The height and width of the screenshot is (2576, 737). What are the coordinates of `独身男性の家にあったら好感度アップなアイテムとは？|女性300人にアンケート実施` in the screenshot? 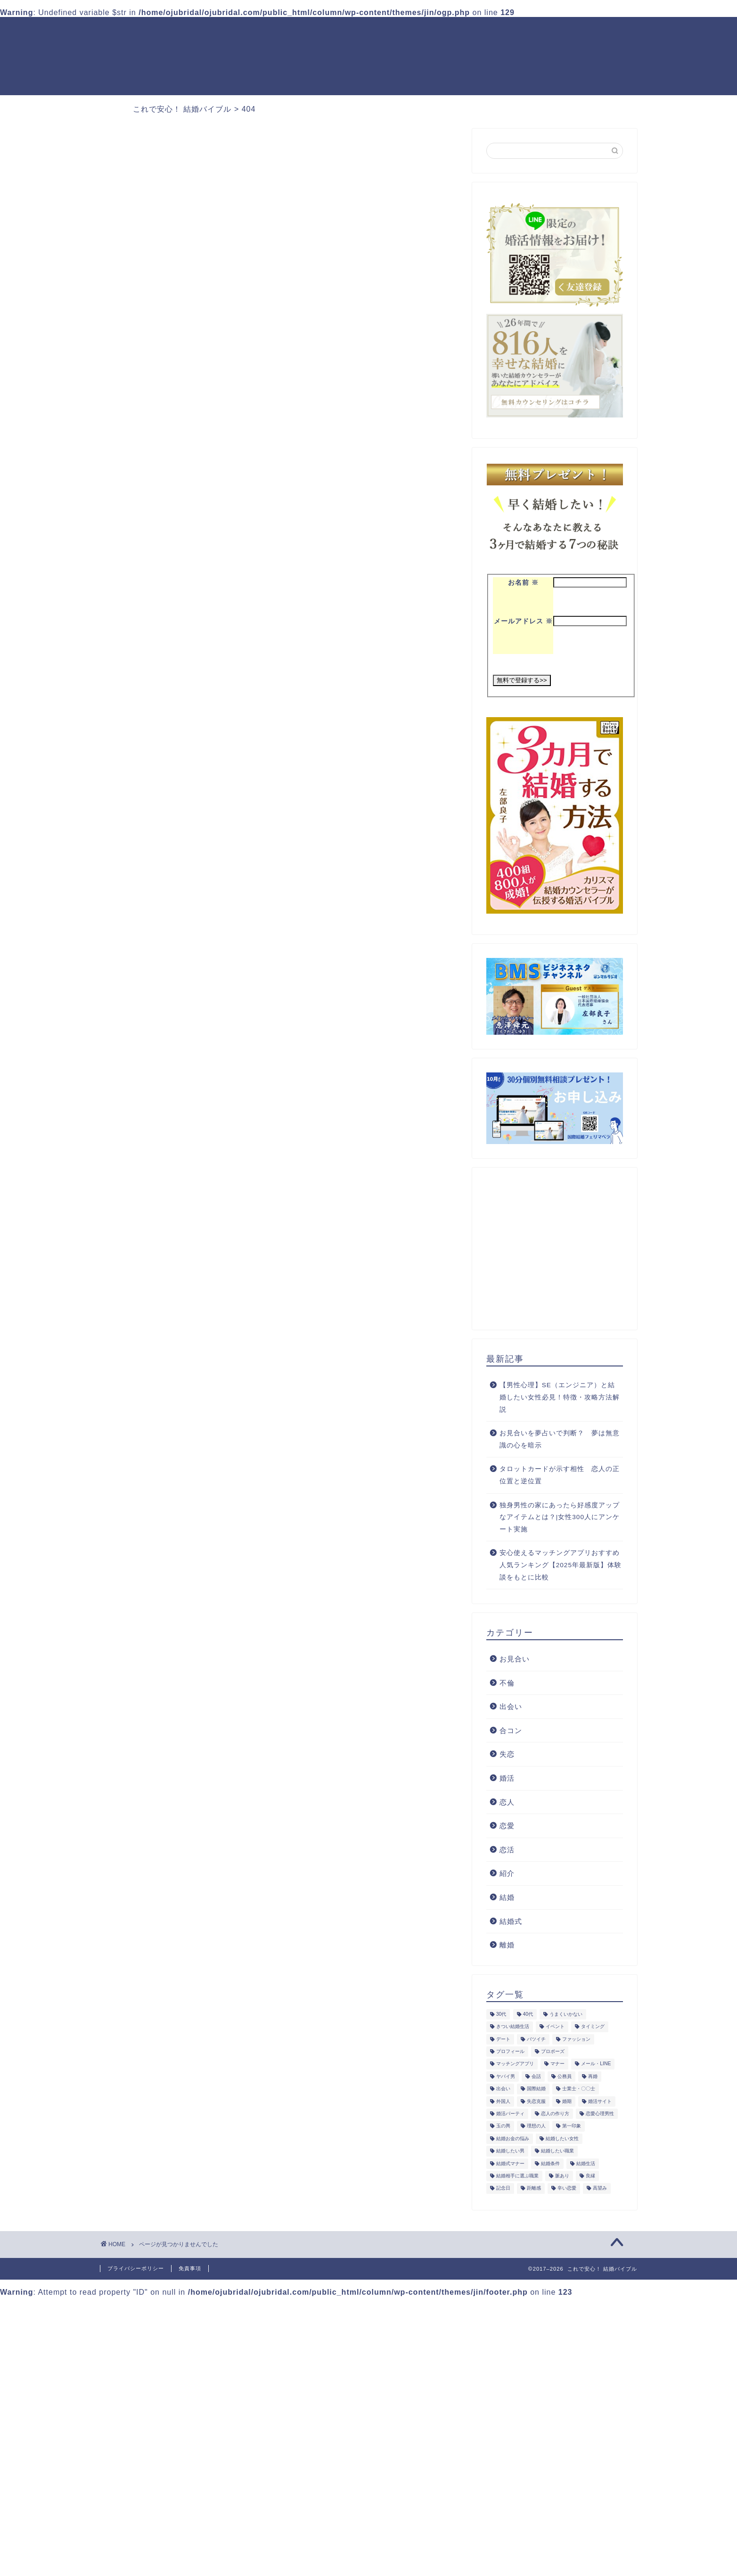 It's located at (560, 1517).